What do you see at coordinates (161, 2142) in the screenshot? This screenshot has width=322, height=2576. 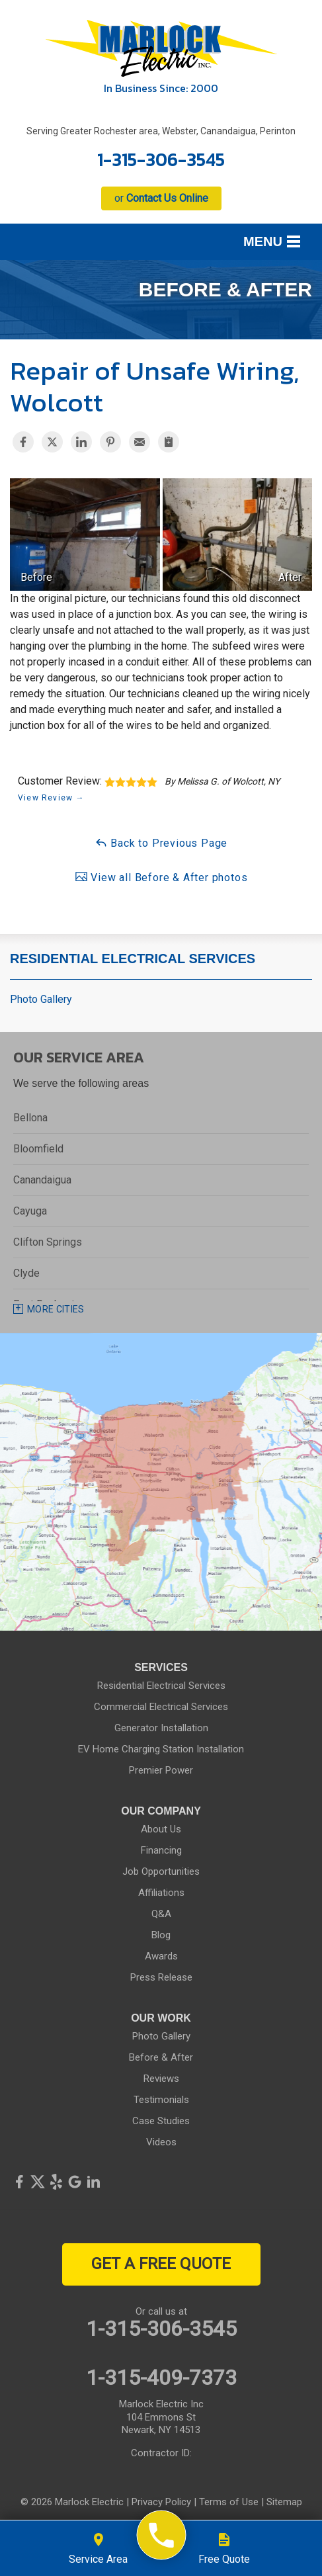 I see `Videos` at bounding box center [161, 2142].